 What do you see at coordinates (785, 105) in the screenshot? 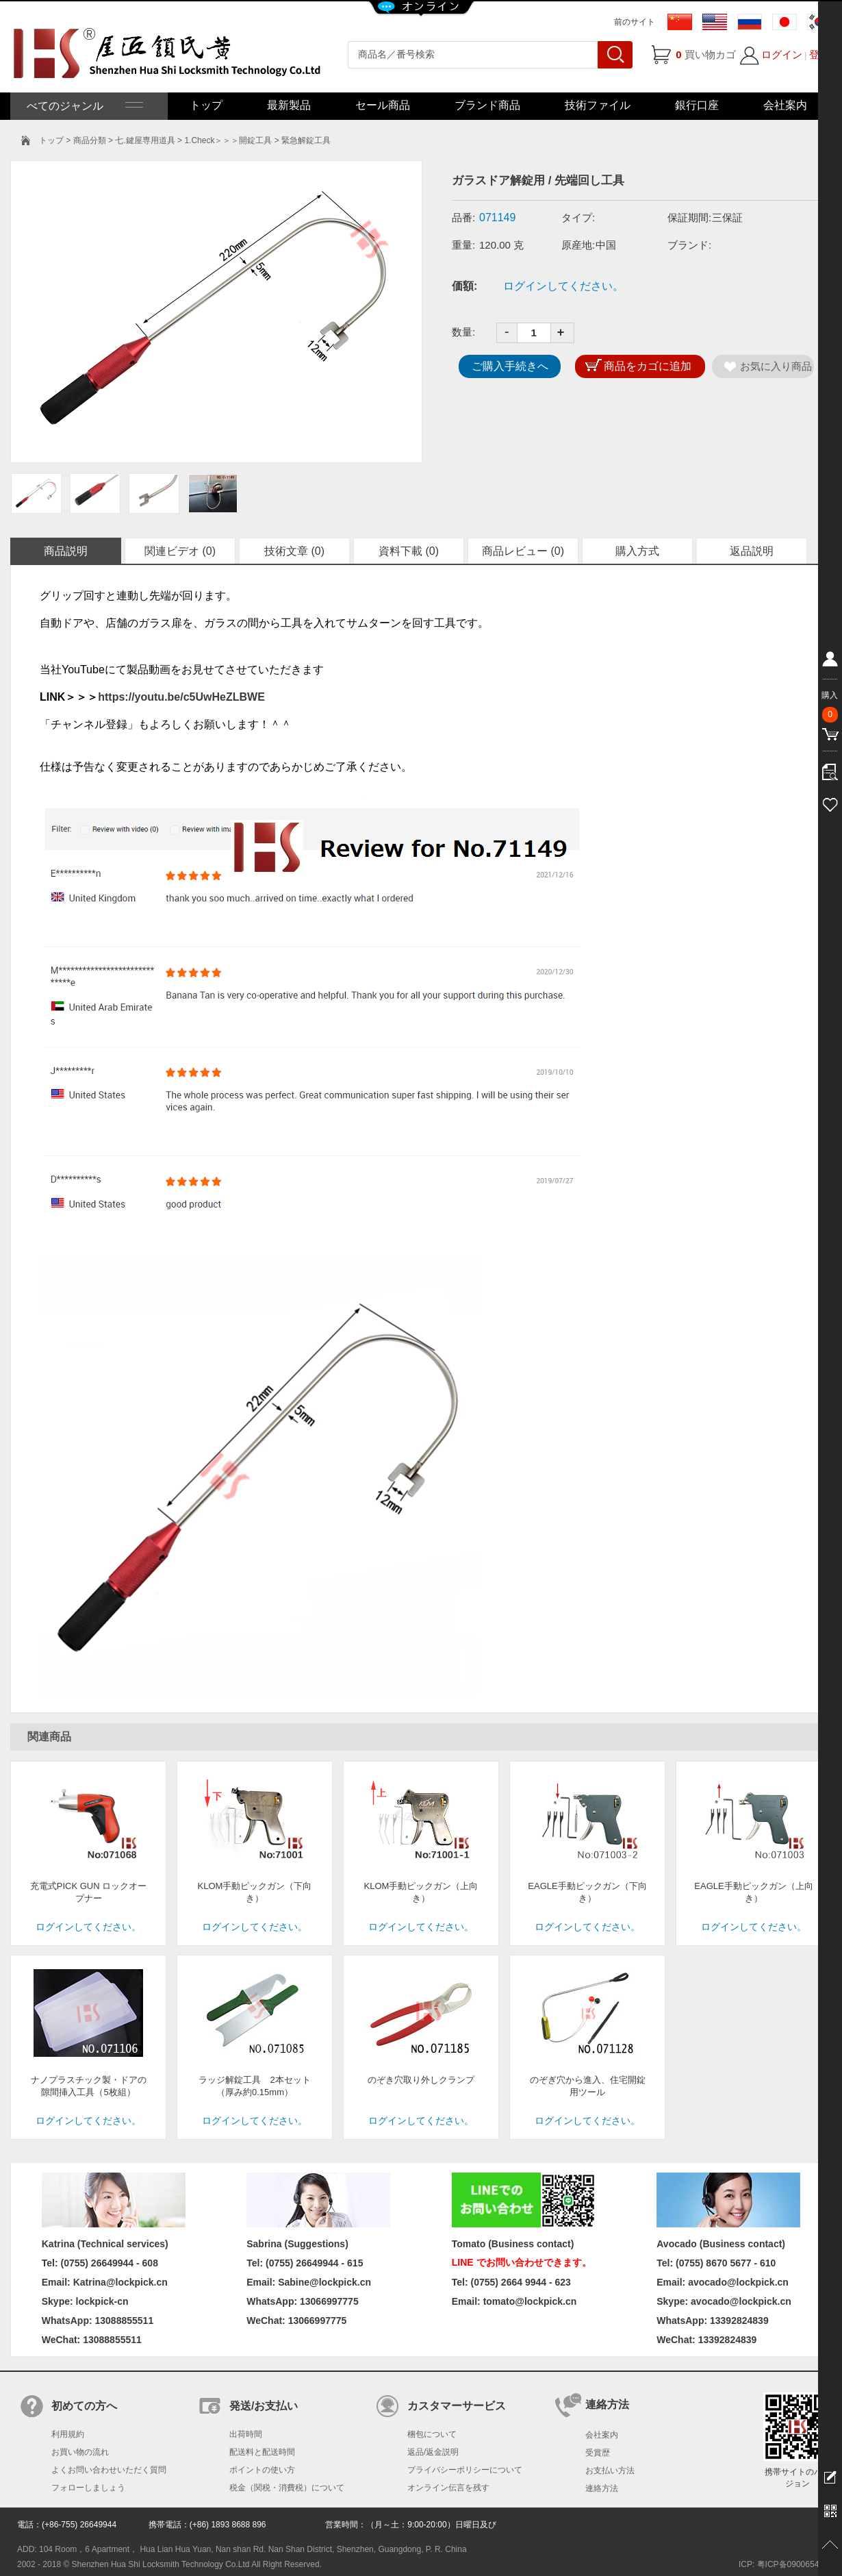
I see `会社案内` at bounding box center [785, 105].